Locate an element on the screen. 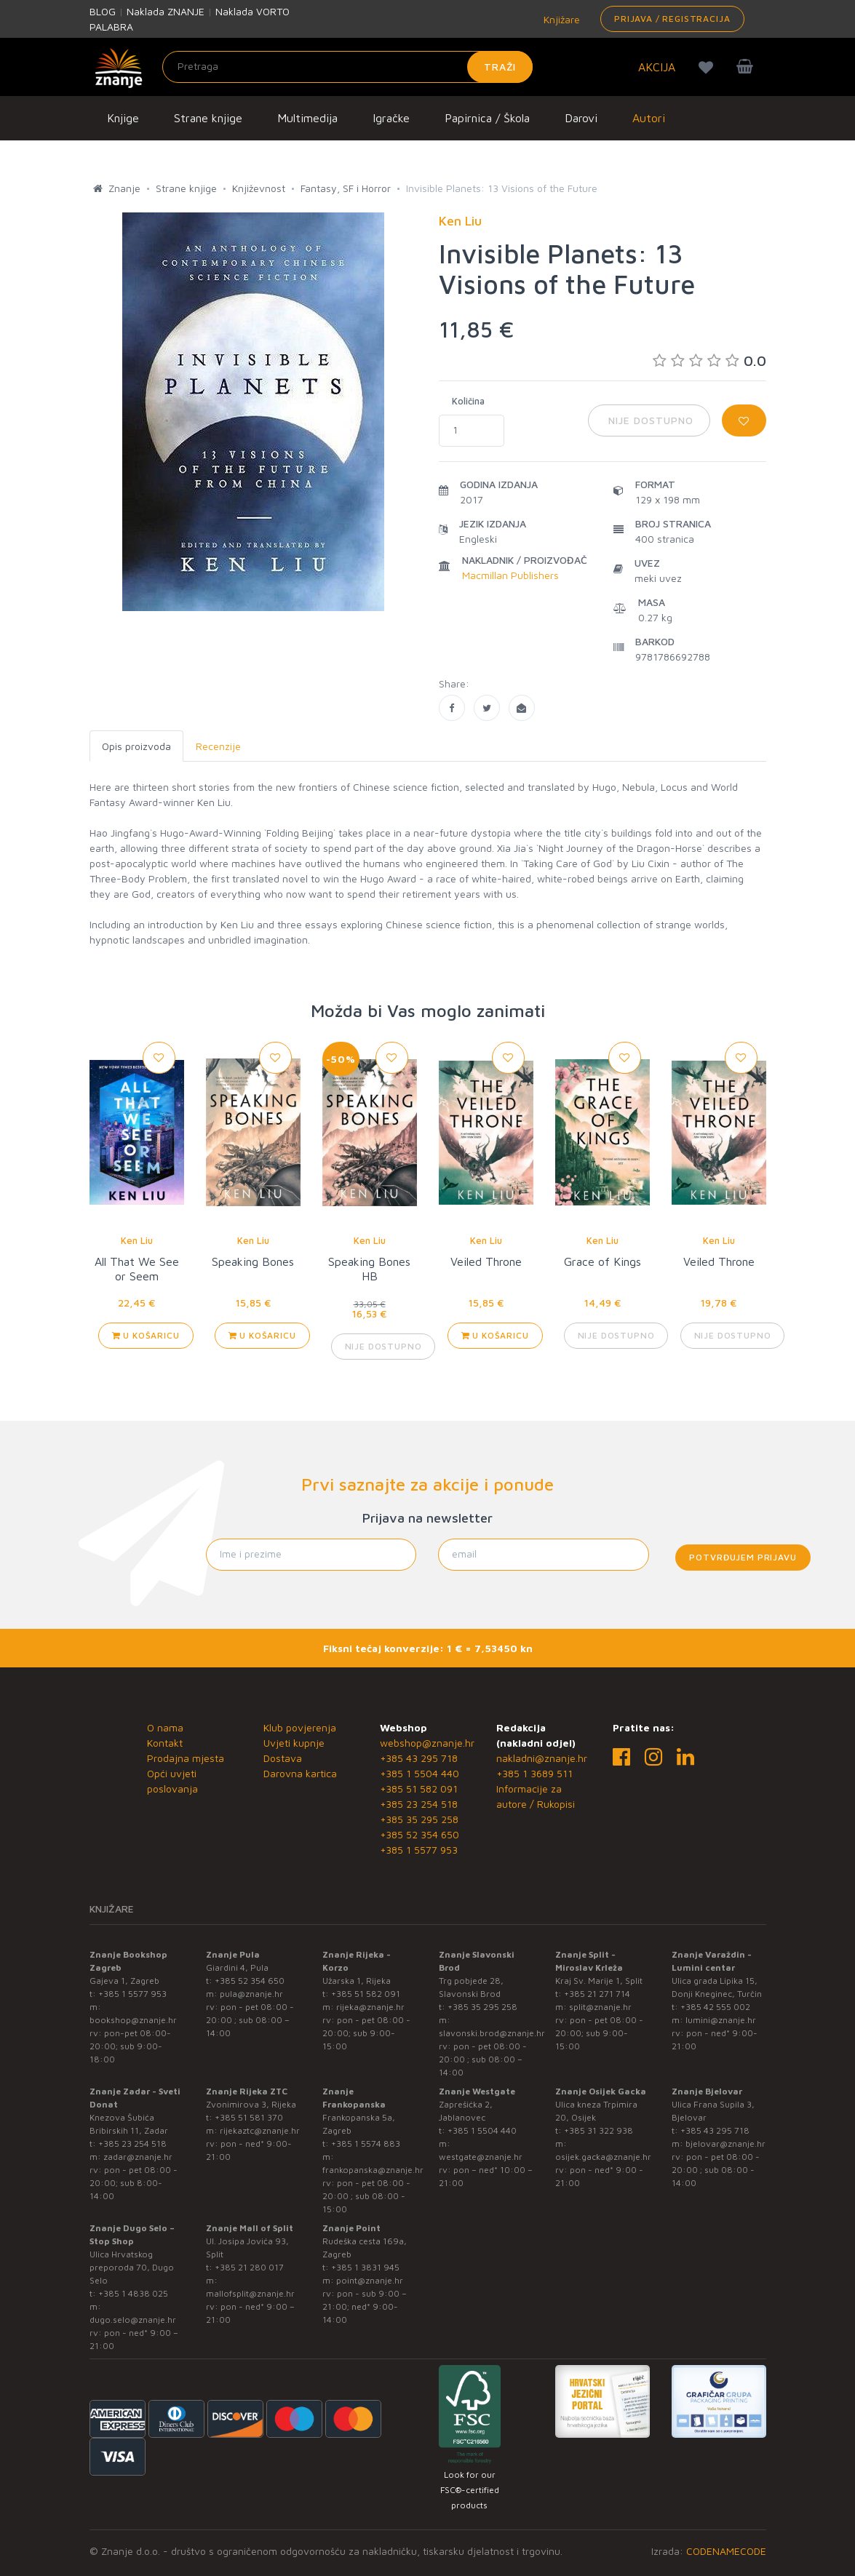 Image resolution: width=855 pixels, height=2576 pixels. Količina is located at coordinates (468, 401).